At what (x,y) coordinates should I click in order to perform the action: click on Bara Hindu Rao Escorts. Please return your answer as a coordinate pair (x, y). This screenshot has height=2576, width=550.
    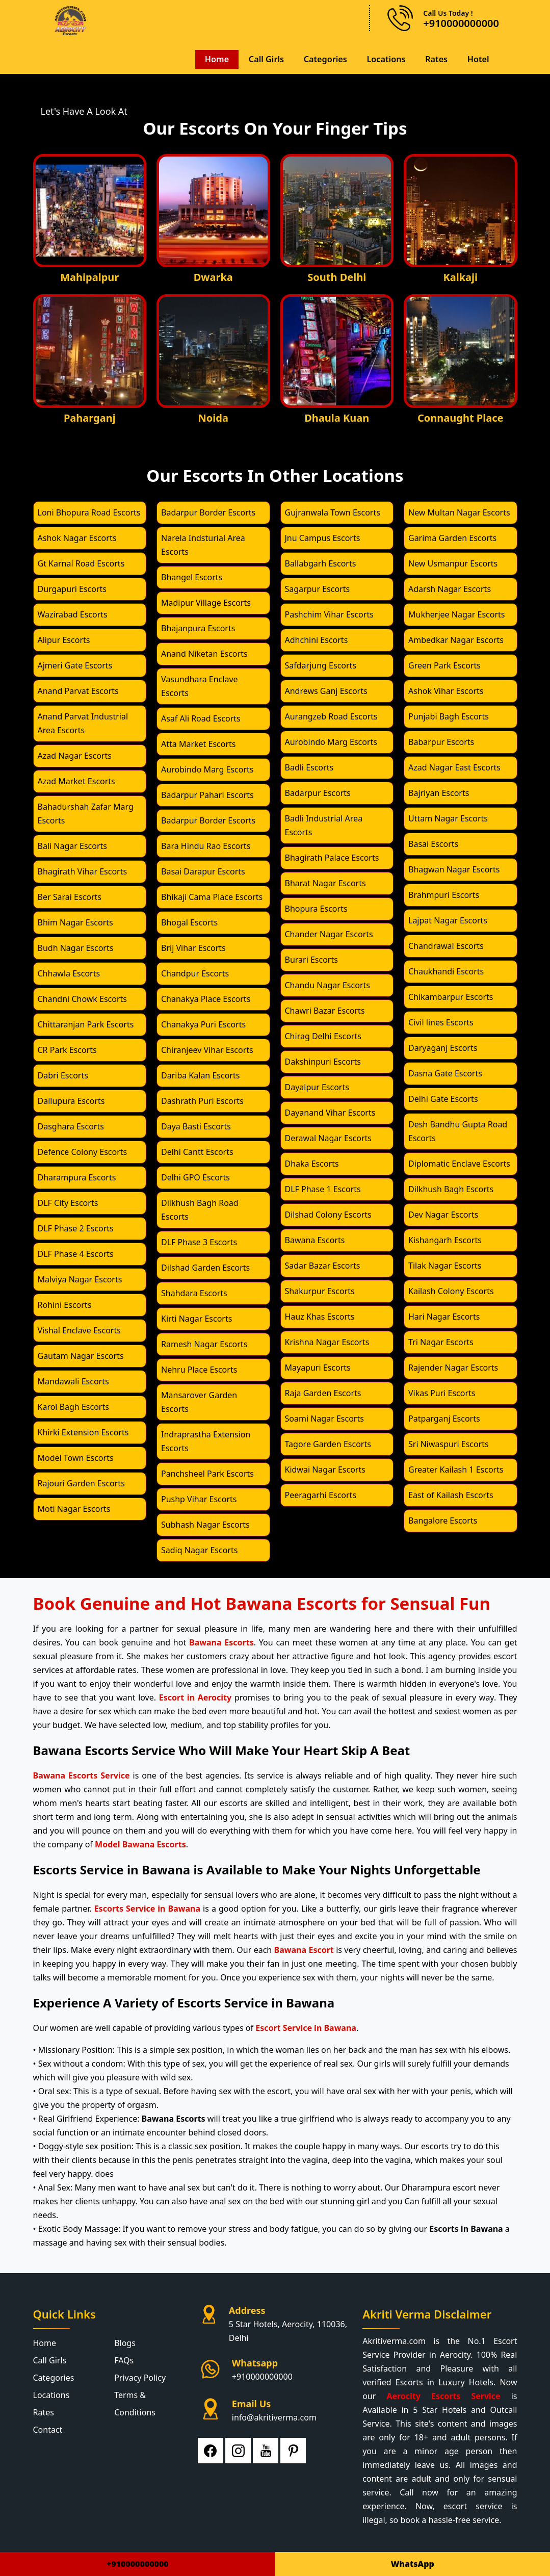
    Looking at the image, I should click on (205, 845).